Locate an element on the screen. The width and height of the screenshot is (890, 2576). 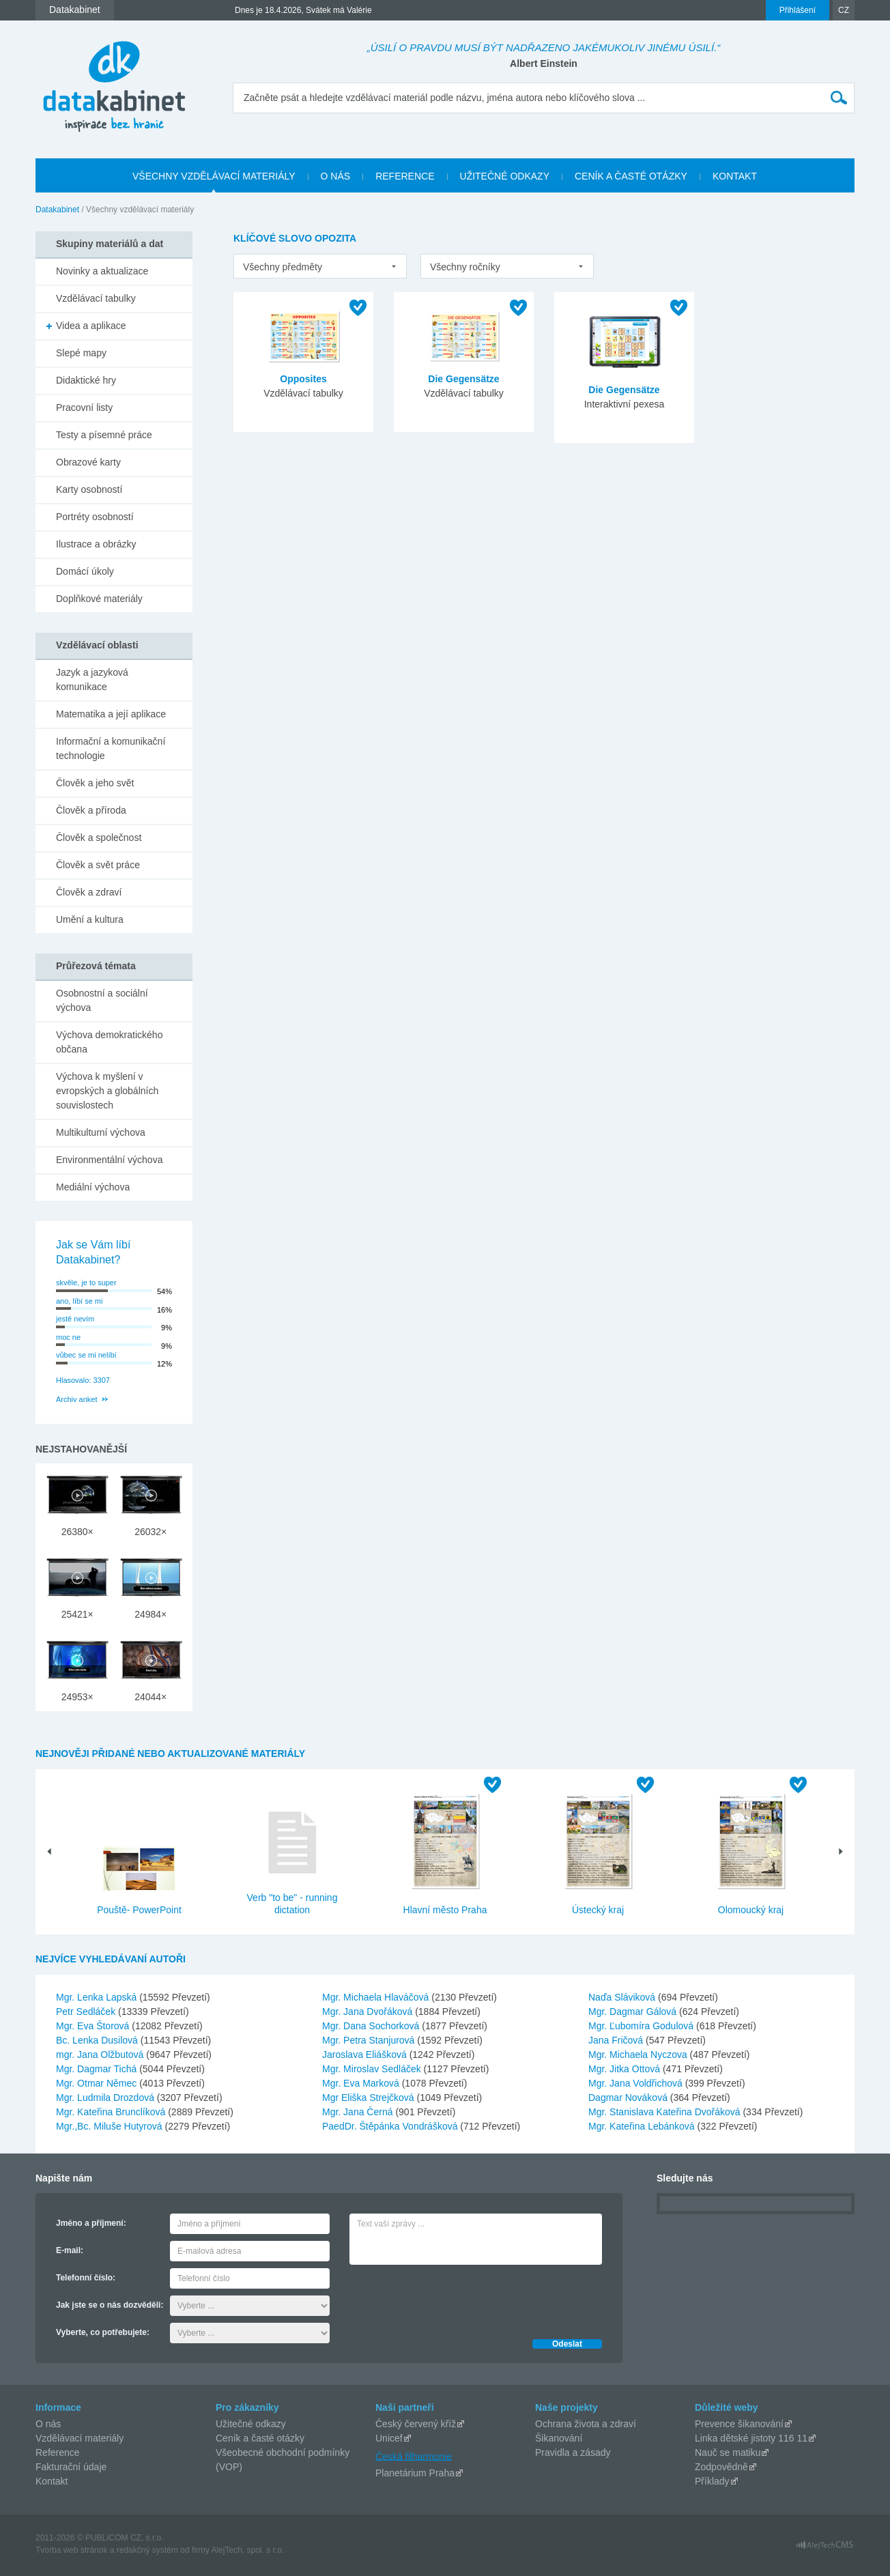
Dagmar Nováková is located at coordinates (629, 2097).